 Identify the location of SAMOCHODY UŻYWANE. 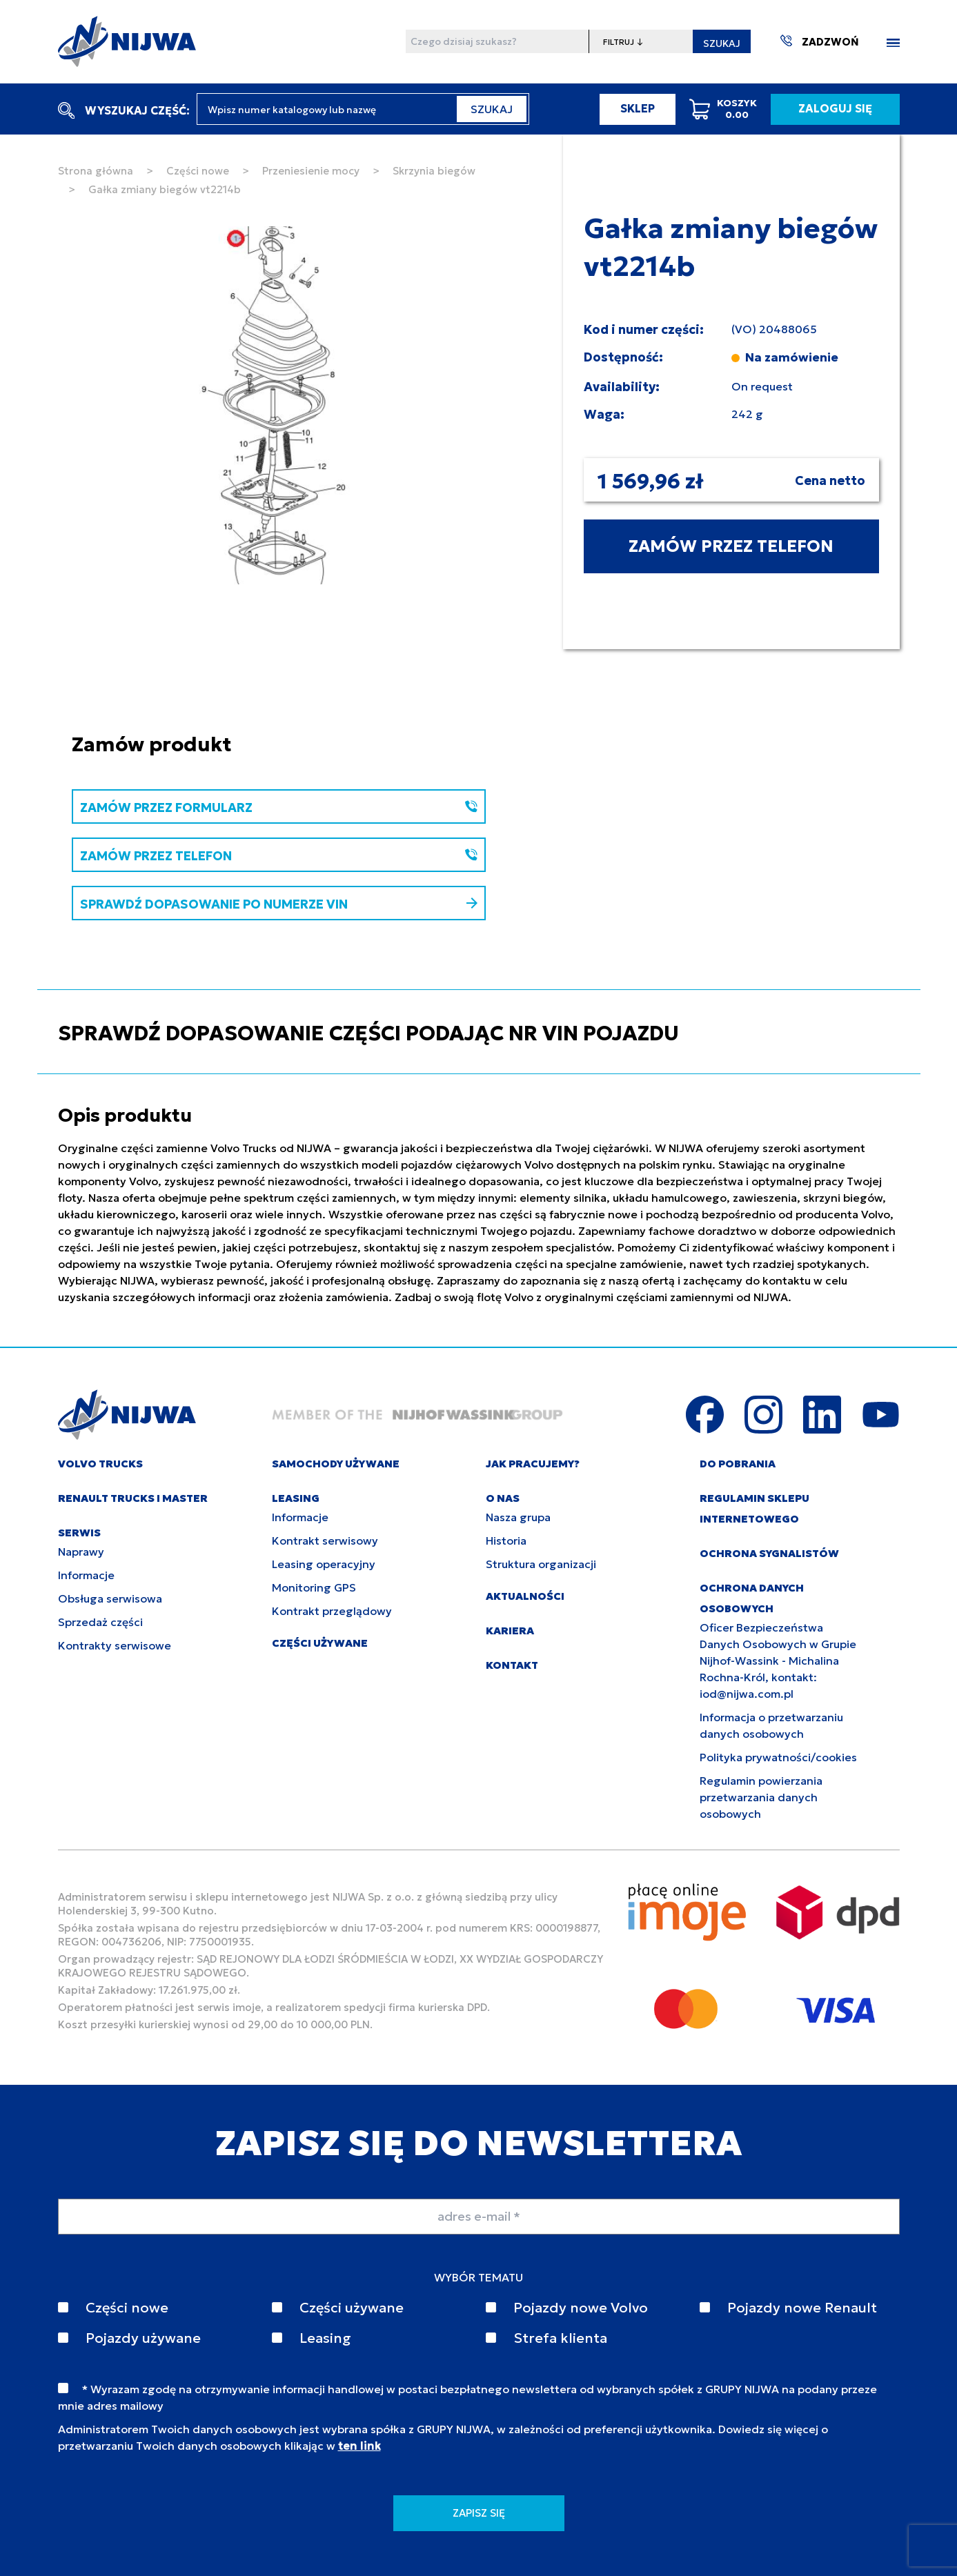
(335, 1463).